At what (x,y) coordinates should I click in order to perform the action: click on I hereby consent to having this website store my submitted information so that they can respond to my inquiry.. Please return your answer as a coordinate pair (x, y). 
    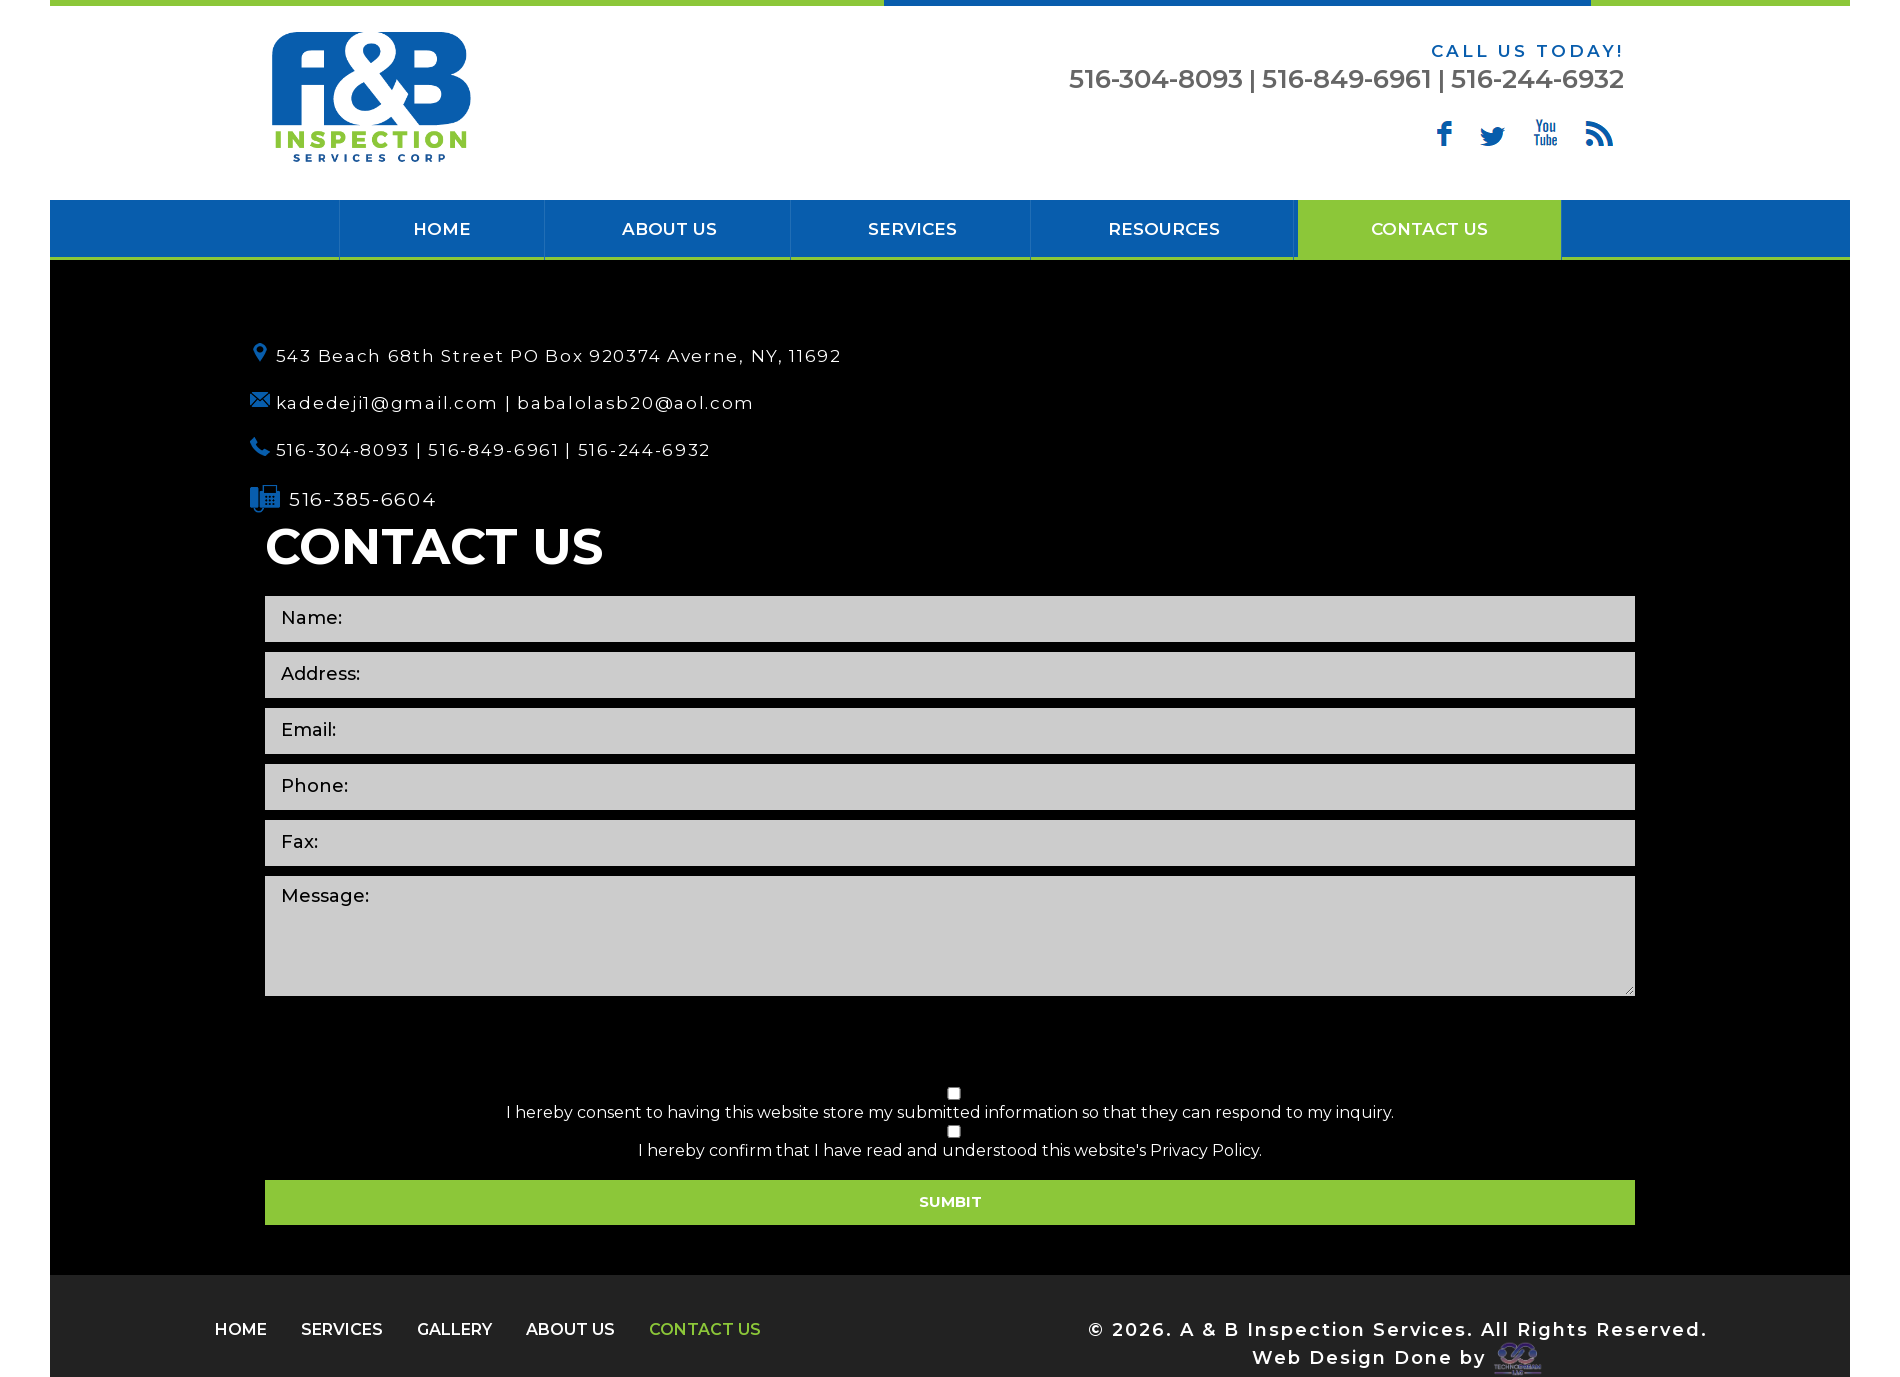
    Looking at the image, I should click on (954, 1104).